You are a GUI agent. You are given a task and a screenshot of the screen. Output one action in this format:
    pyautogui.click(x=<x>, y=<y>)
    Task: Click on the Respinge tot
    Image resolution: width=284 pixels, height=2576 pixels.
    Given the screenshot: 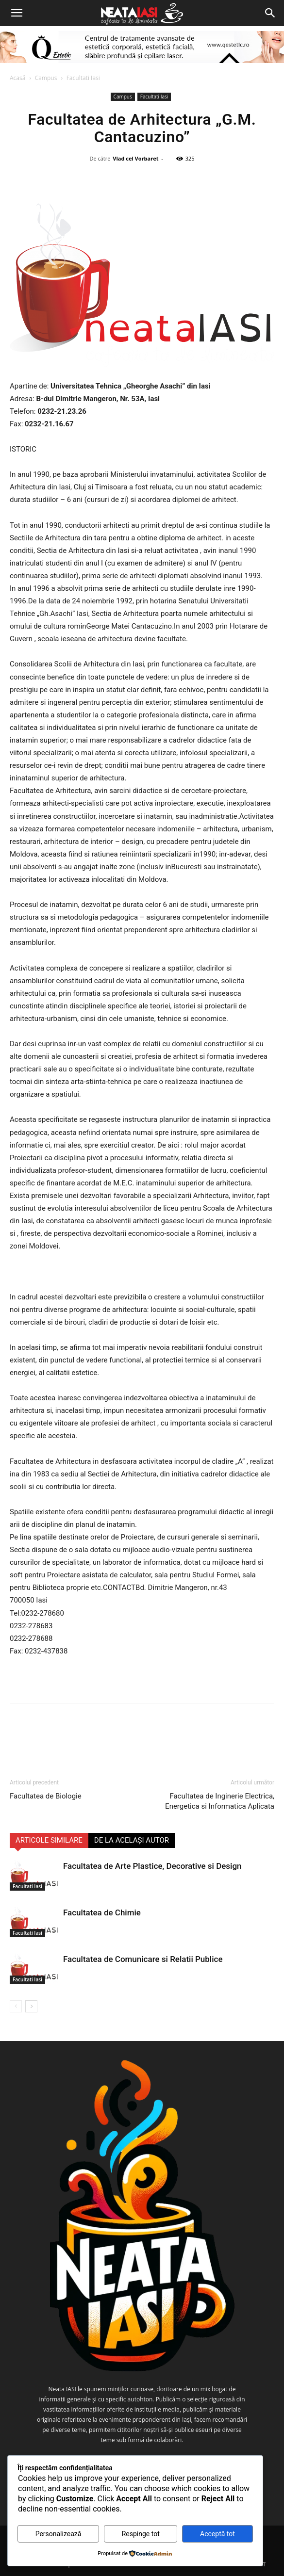 What is the action you would take?
    pyautogui.click(x=141, y=2534)
    